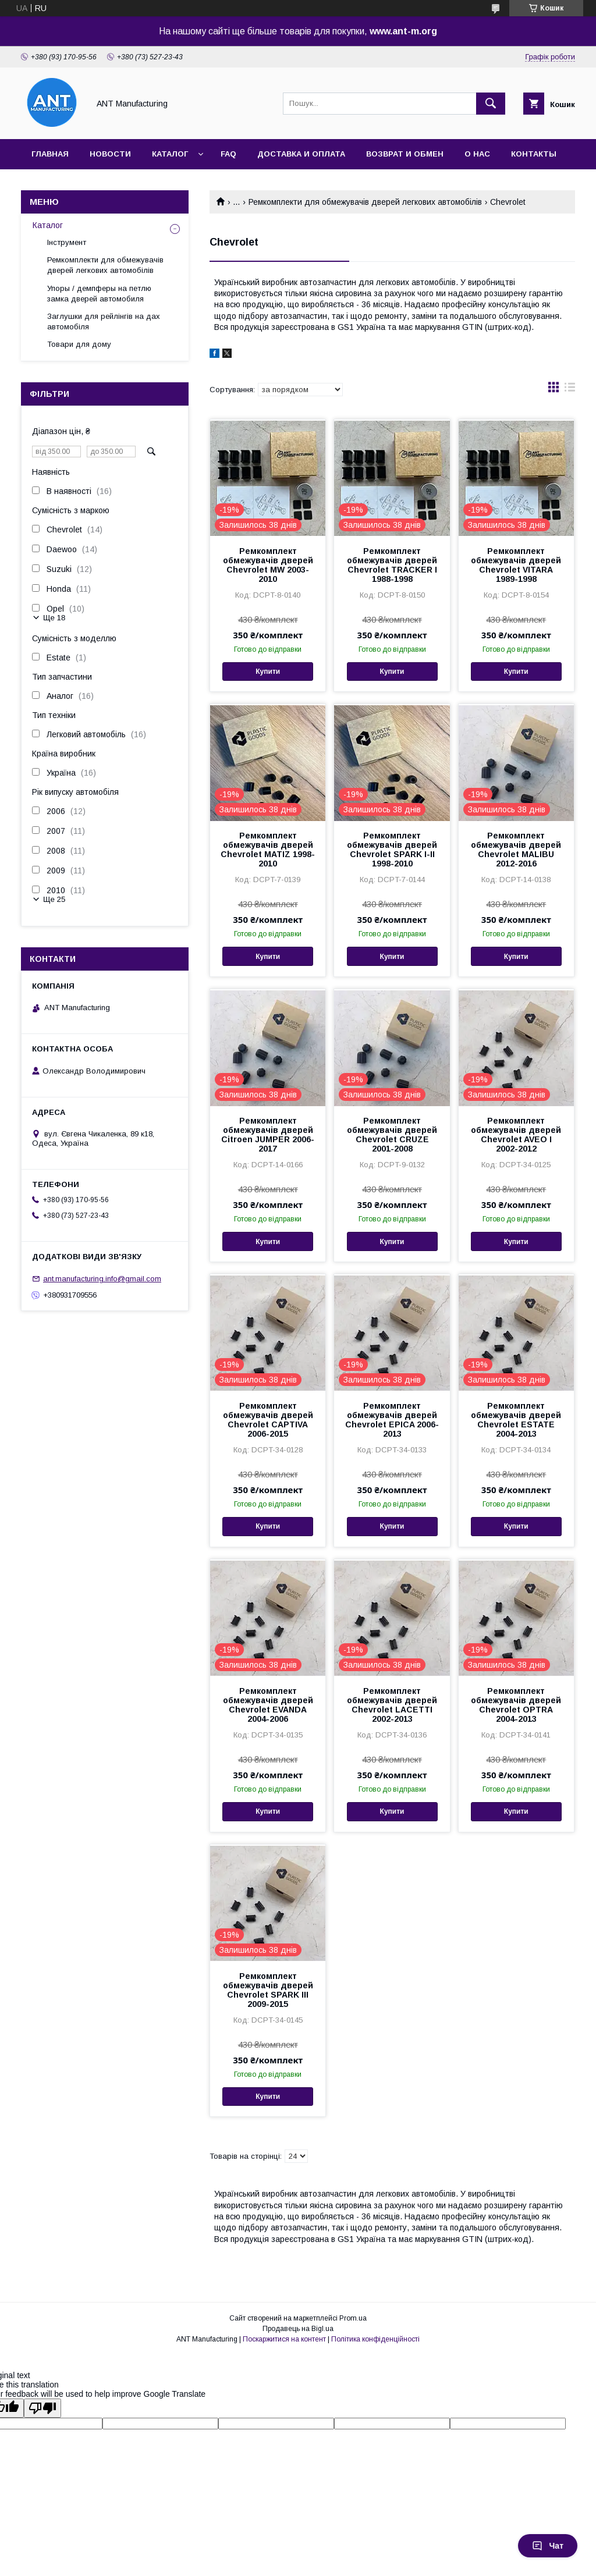  Describe the element at coordinates (547, 2546) in the screenshot. I see `Чат` at that location.